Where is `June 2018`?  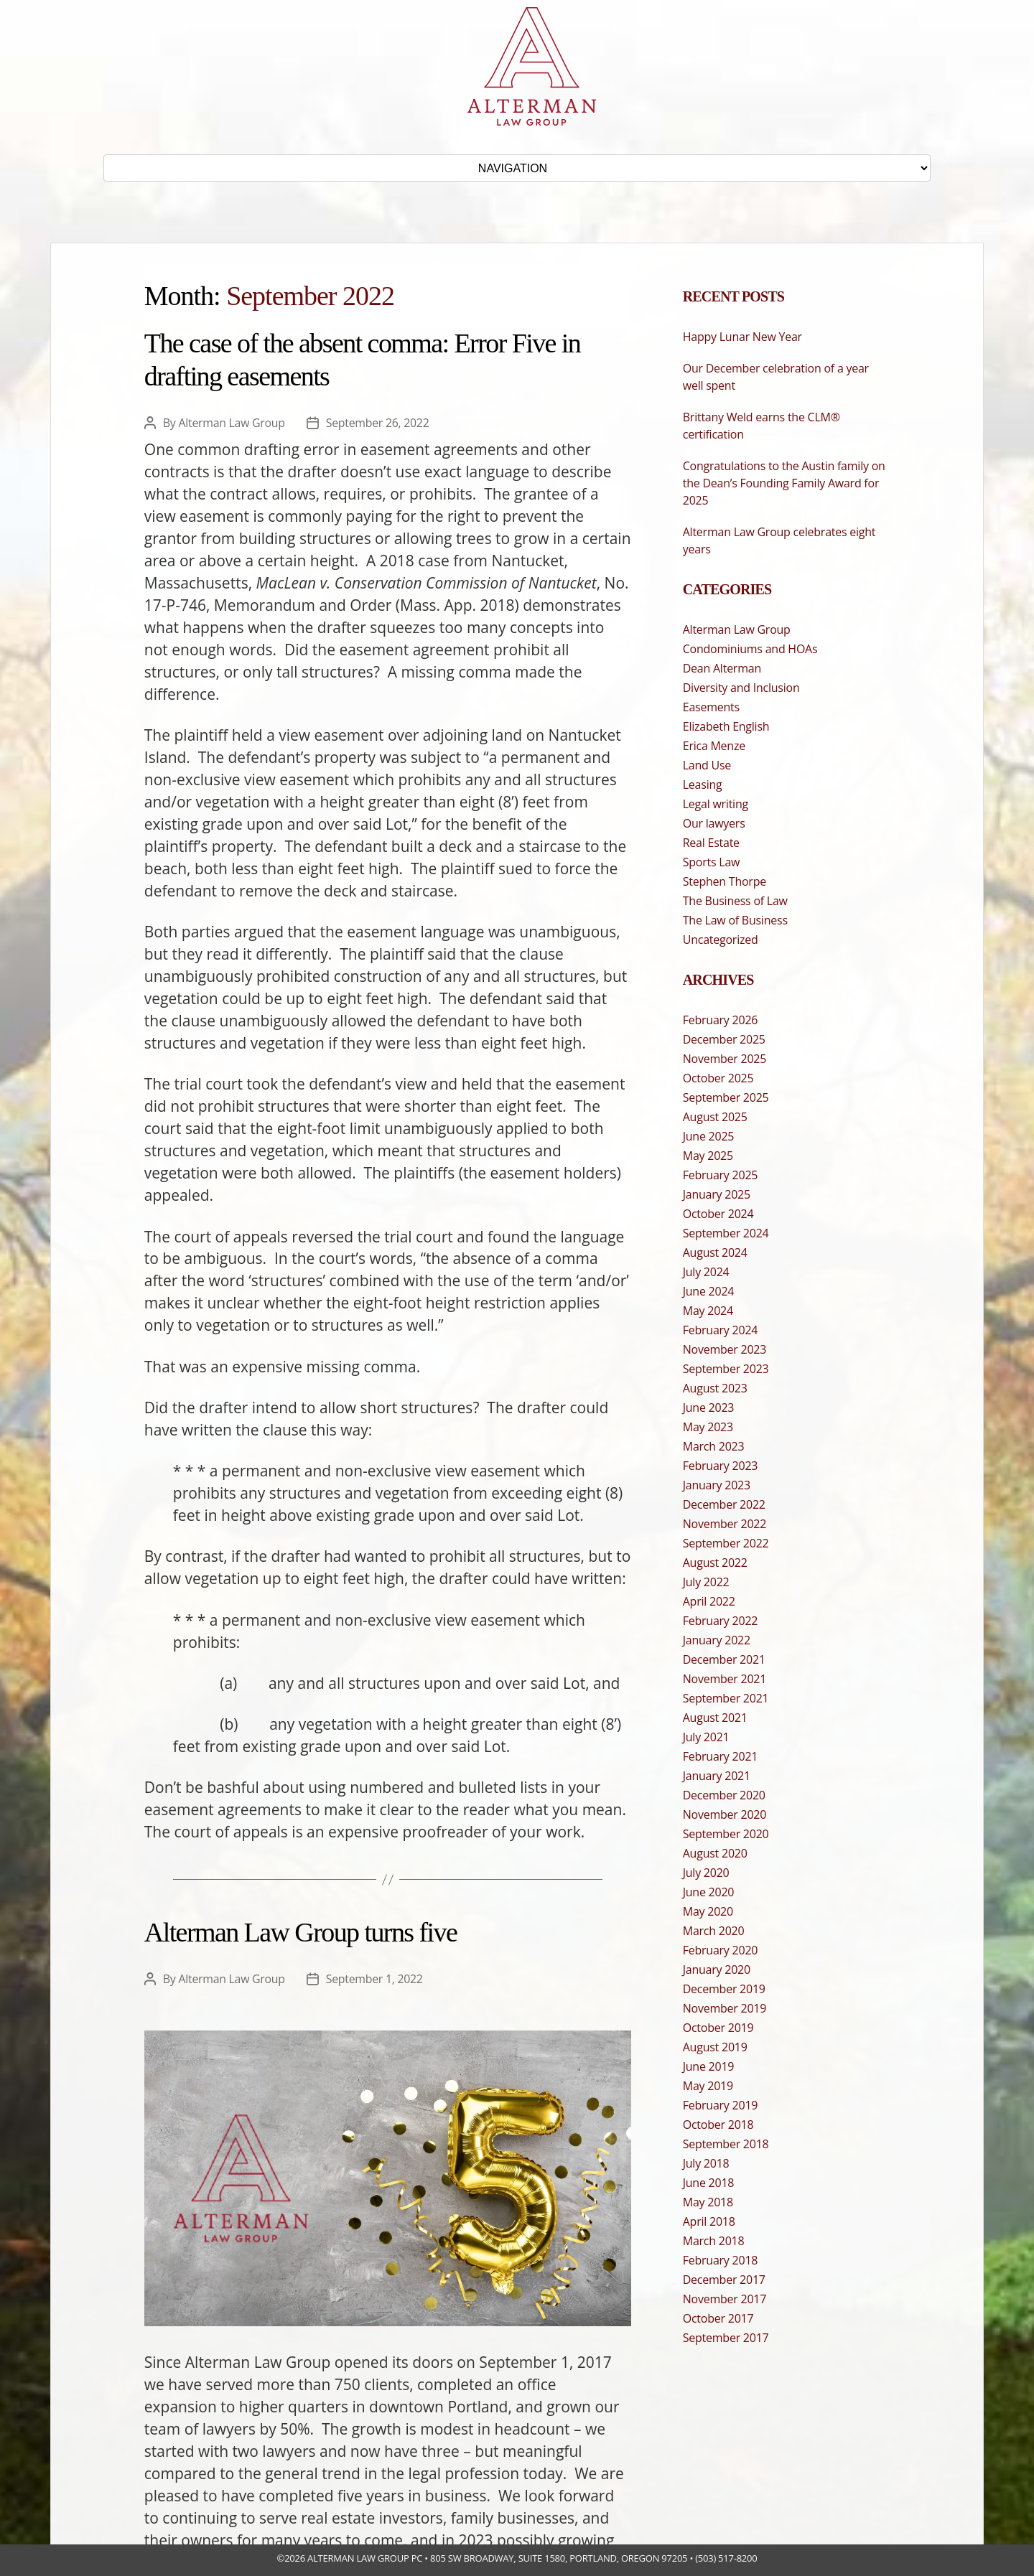 June 2018 is located at coordinates (709, 2183).